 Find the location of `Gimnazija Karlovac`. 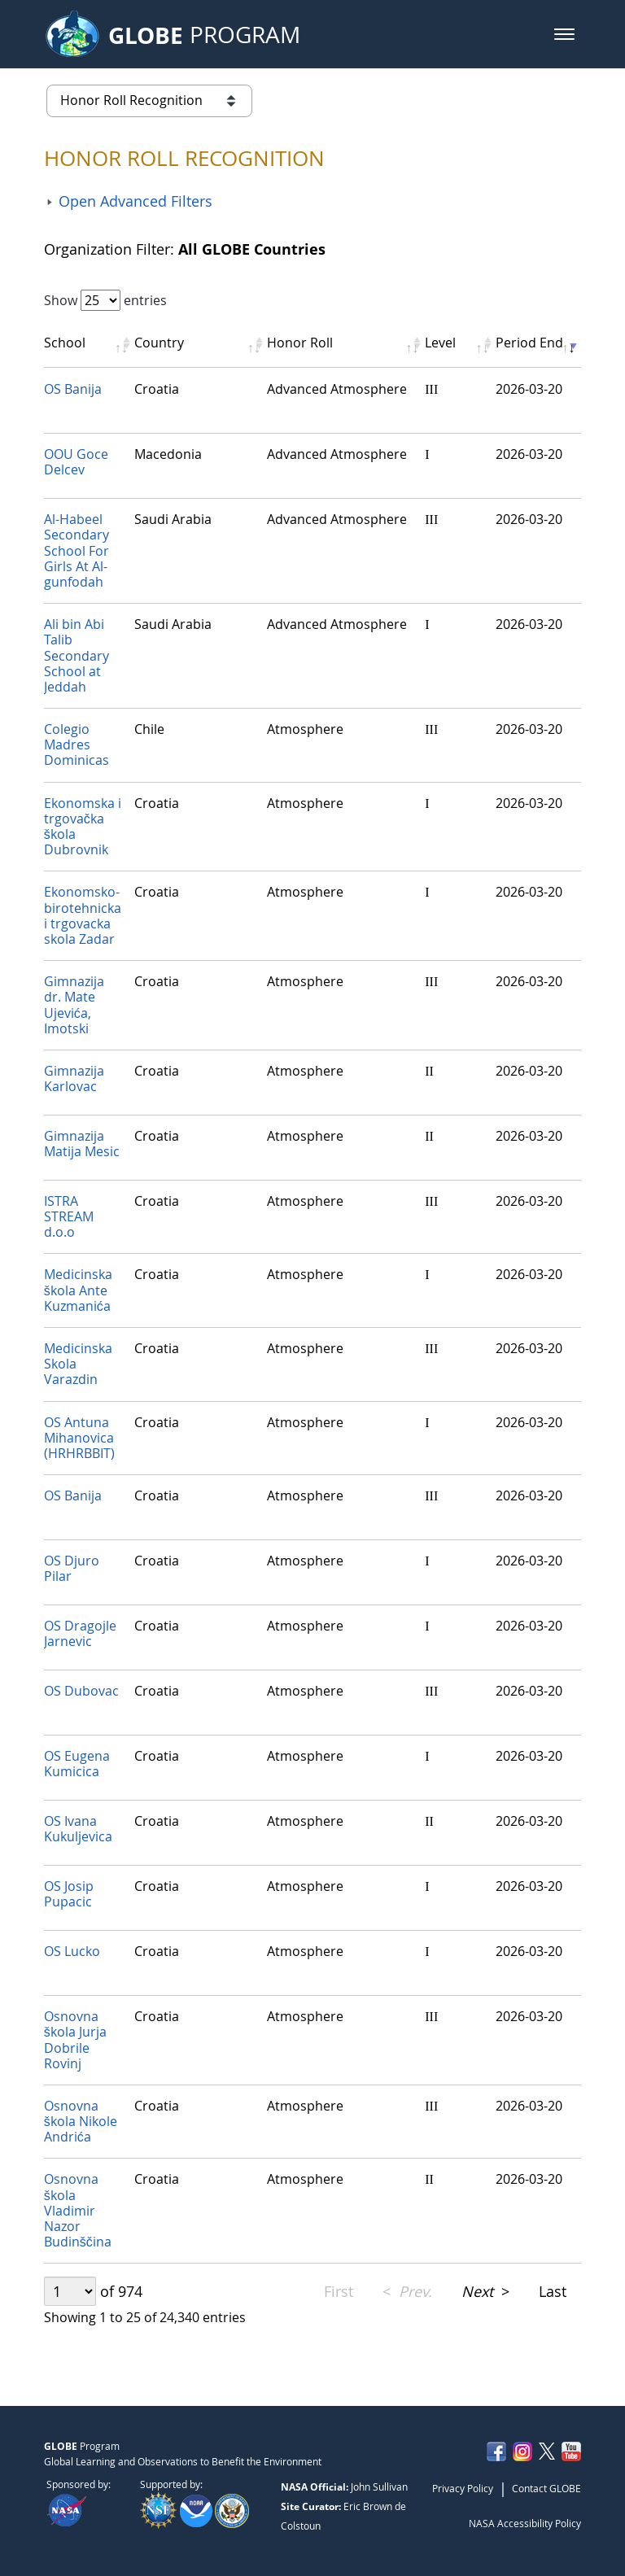

Gimnazija Karlovac is located at coordinates (74, 1078).